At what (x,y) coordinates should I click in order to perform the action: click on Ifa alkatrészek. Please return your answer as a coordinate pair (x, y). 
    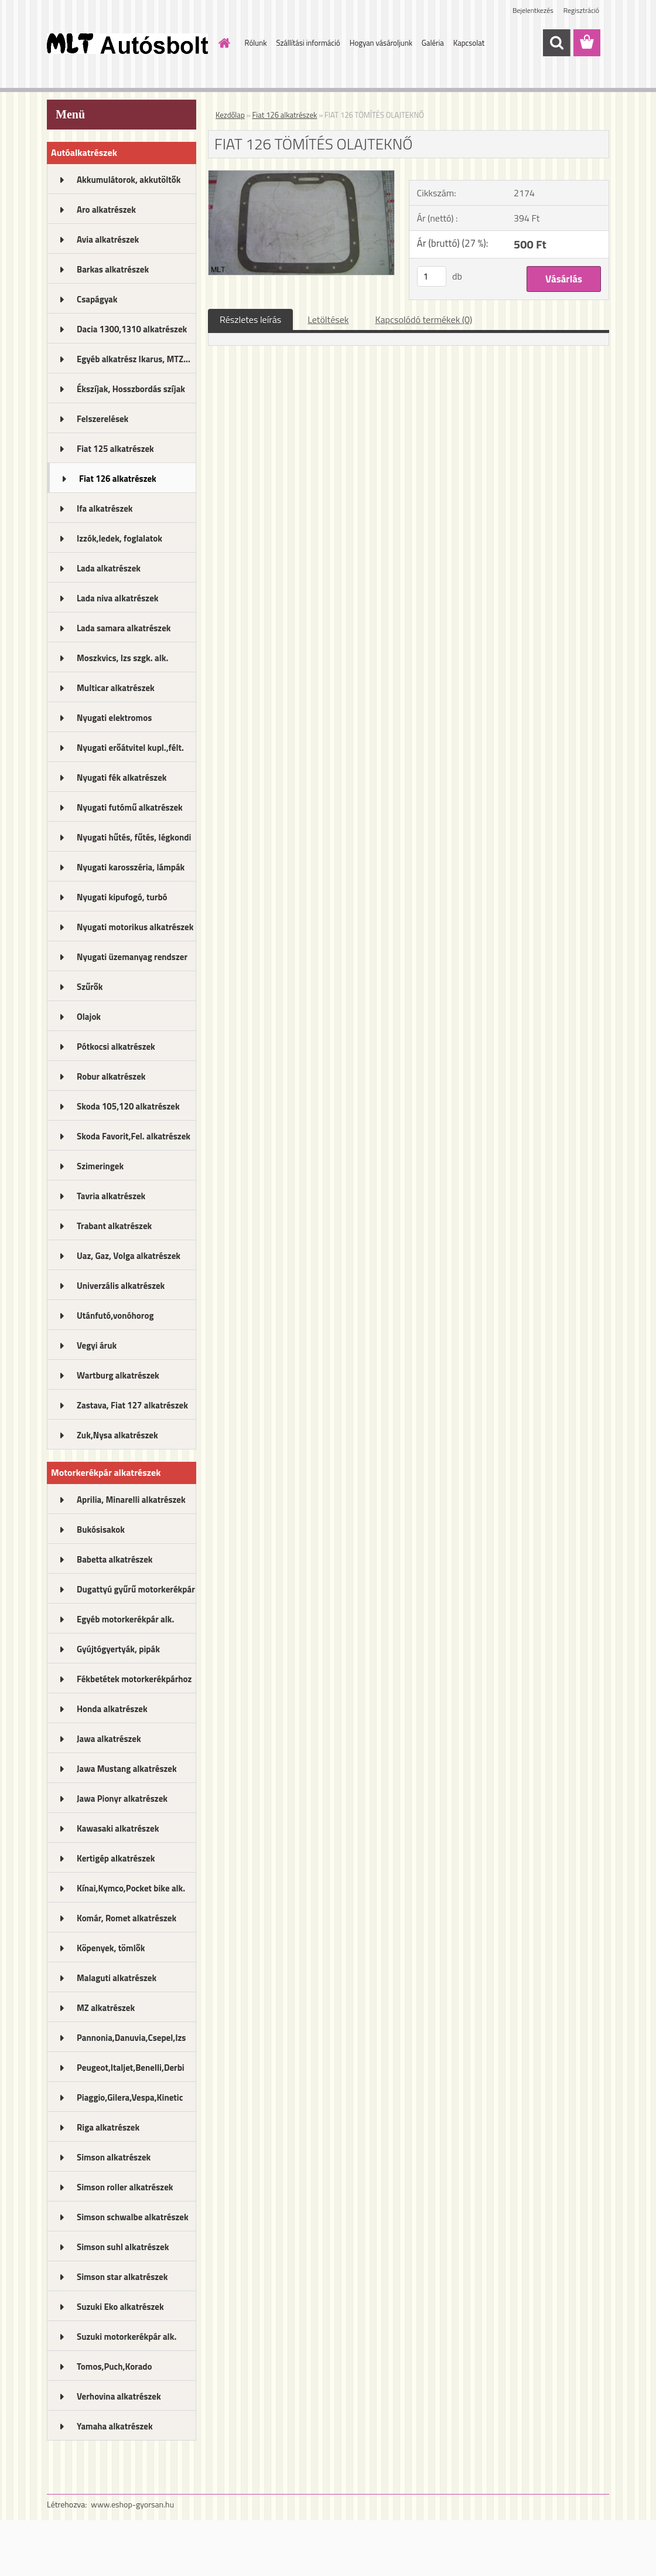
    Looking at the image, I should click on (105, 508).